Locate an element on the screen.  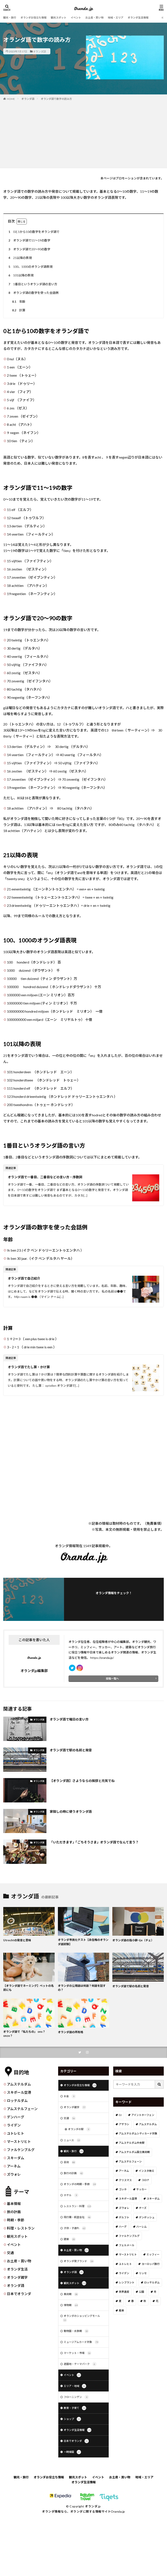
ハーレム [ハーレム (12個の項目)] is located at coordinates (141, 2231).